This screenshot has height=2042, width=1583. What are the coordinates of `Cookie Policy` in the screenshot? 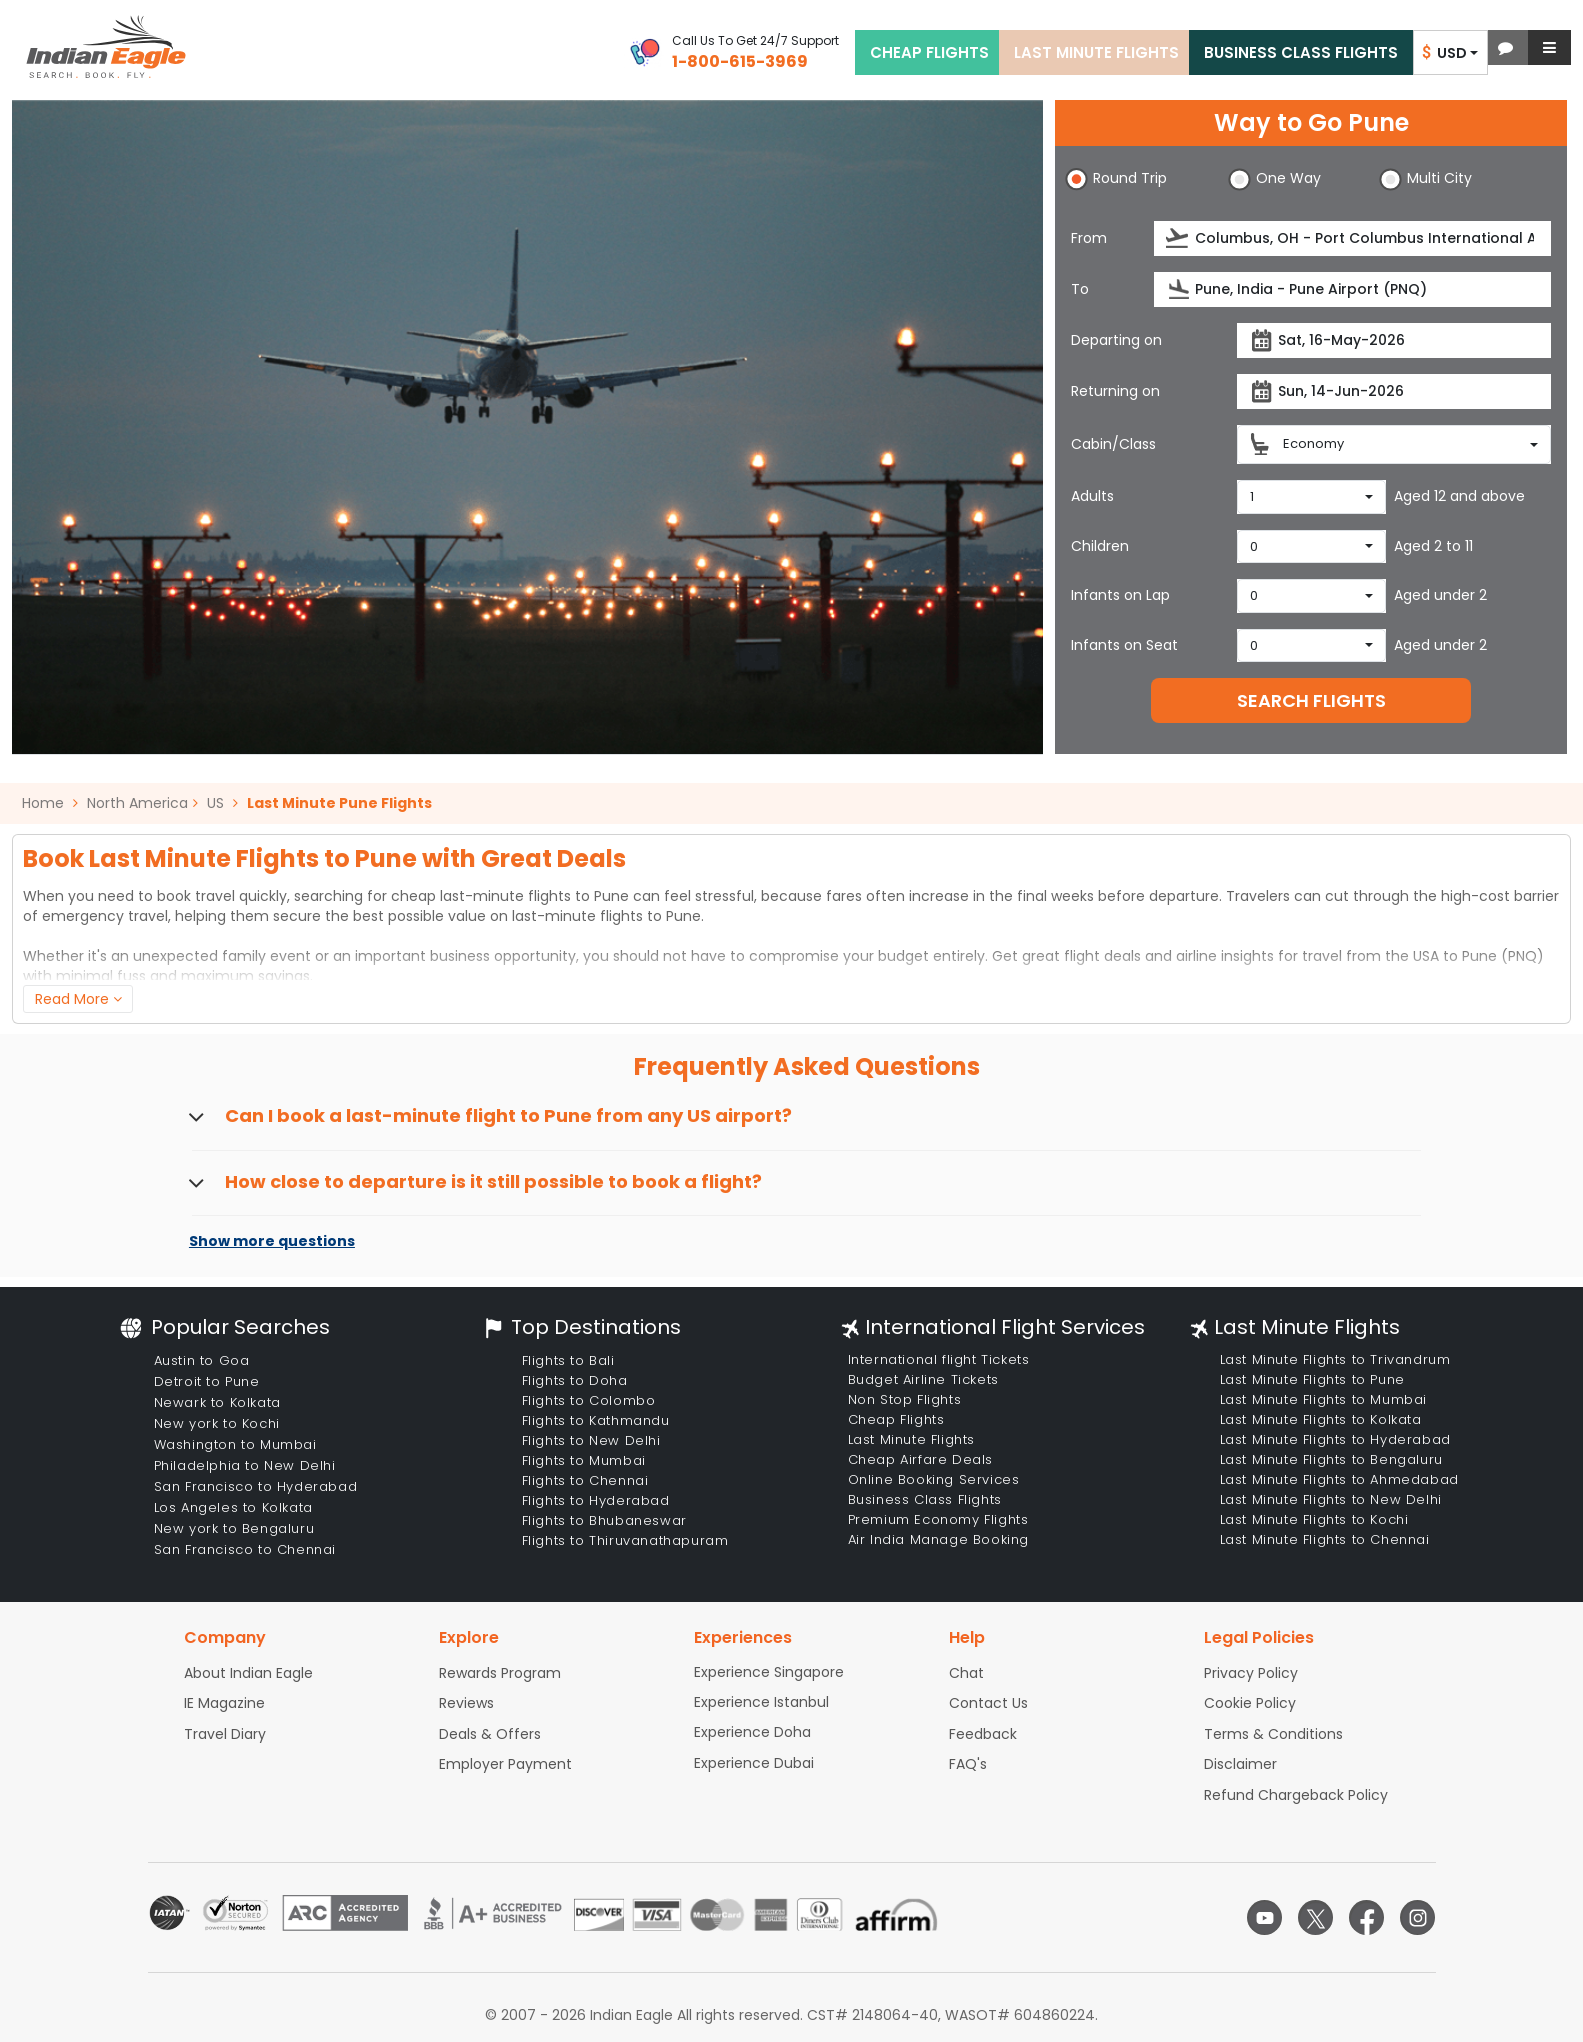 It's located at (1250, 1703).